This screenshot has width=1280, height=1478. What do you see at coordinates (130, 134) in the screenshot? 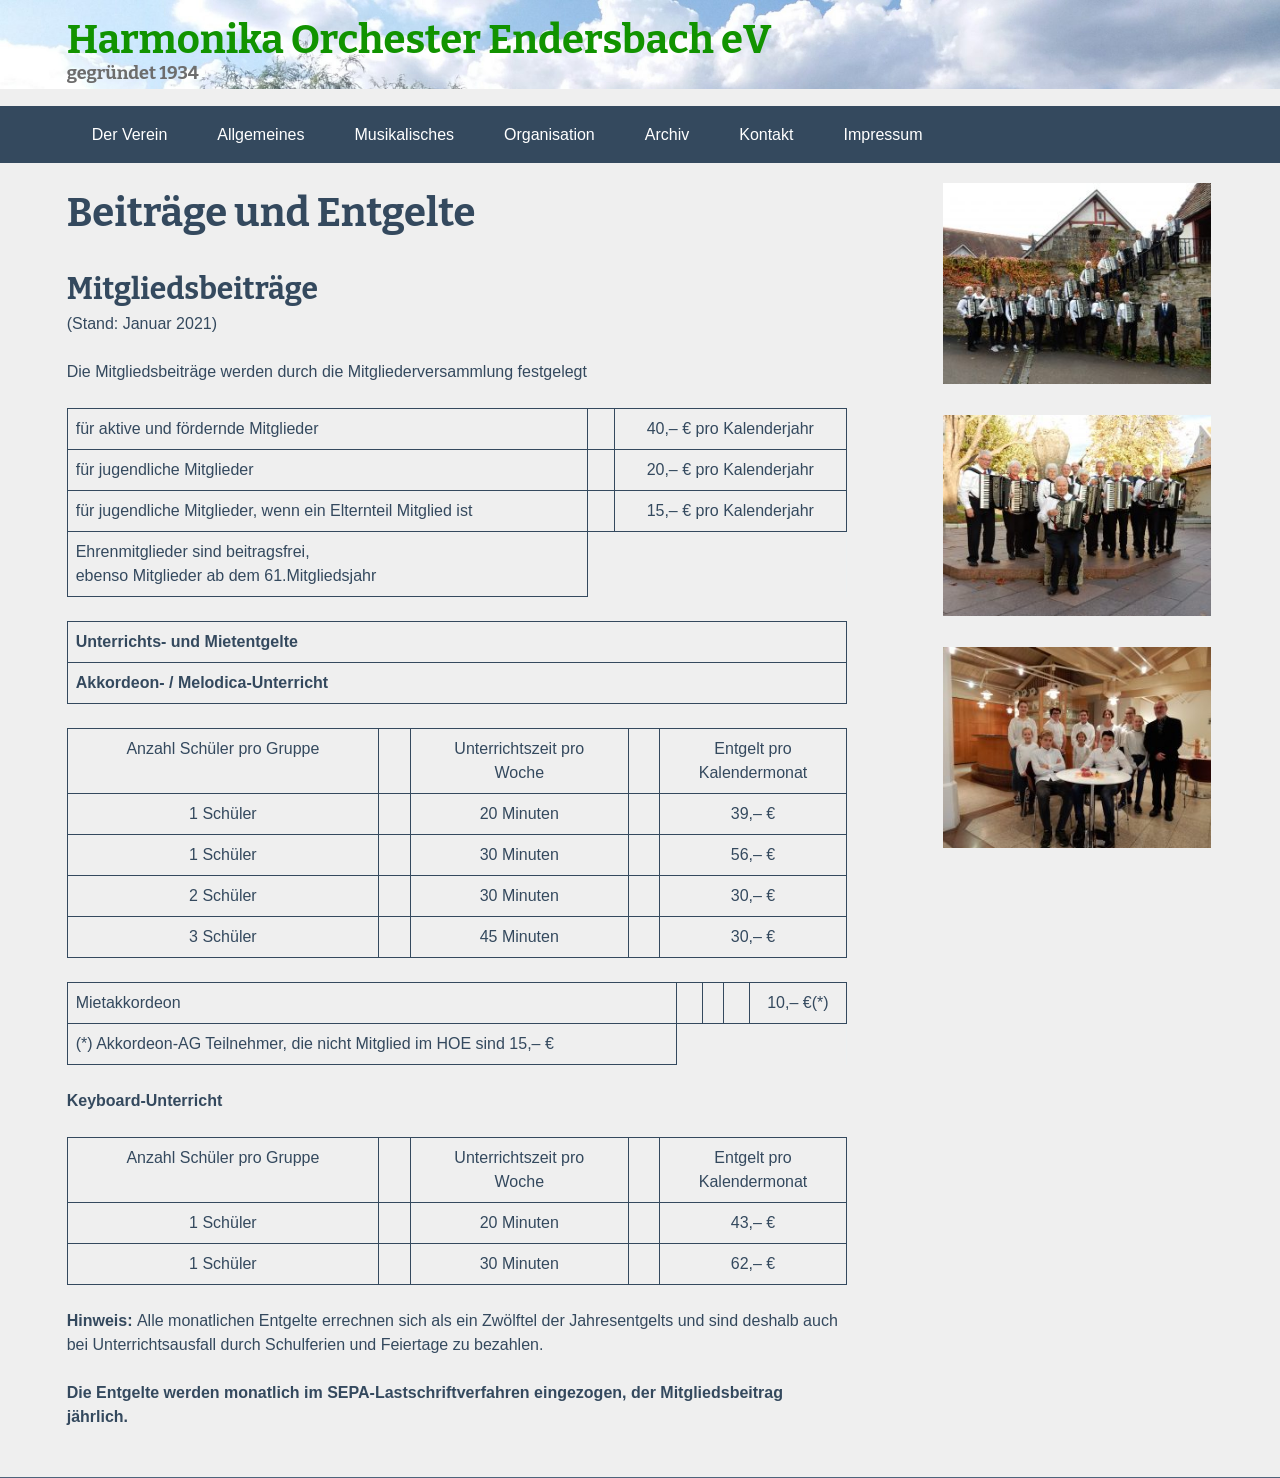
I see `Der Verein` at bounding box center [130, 134].